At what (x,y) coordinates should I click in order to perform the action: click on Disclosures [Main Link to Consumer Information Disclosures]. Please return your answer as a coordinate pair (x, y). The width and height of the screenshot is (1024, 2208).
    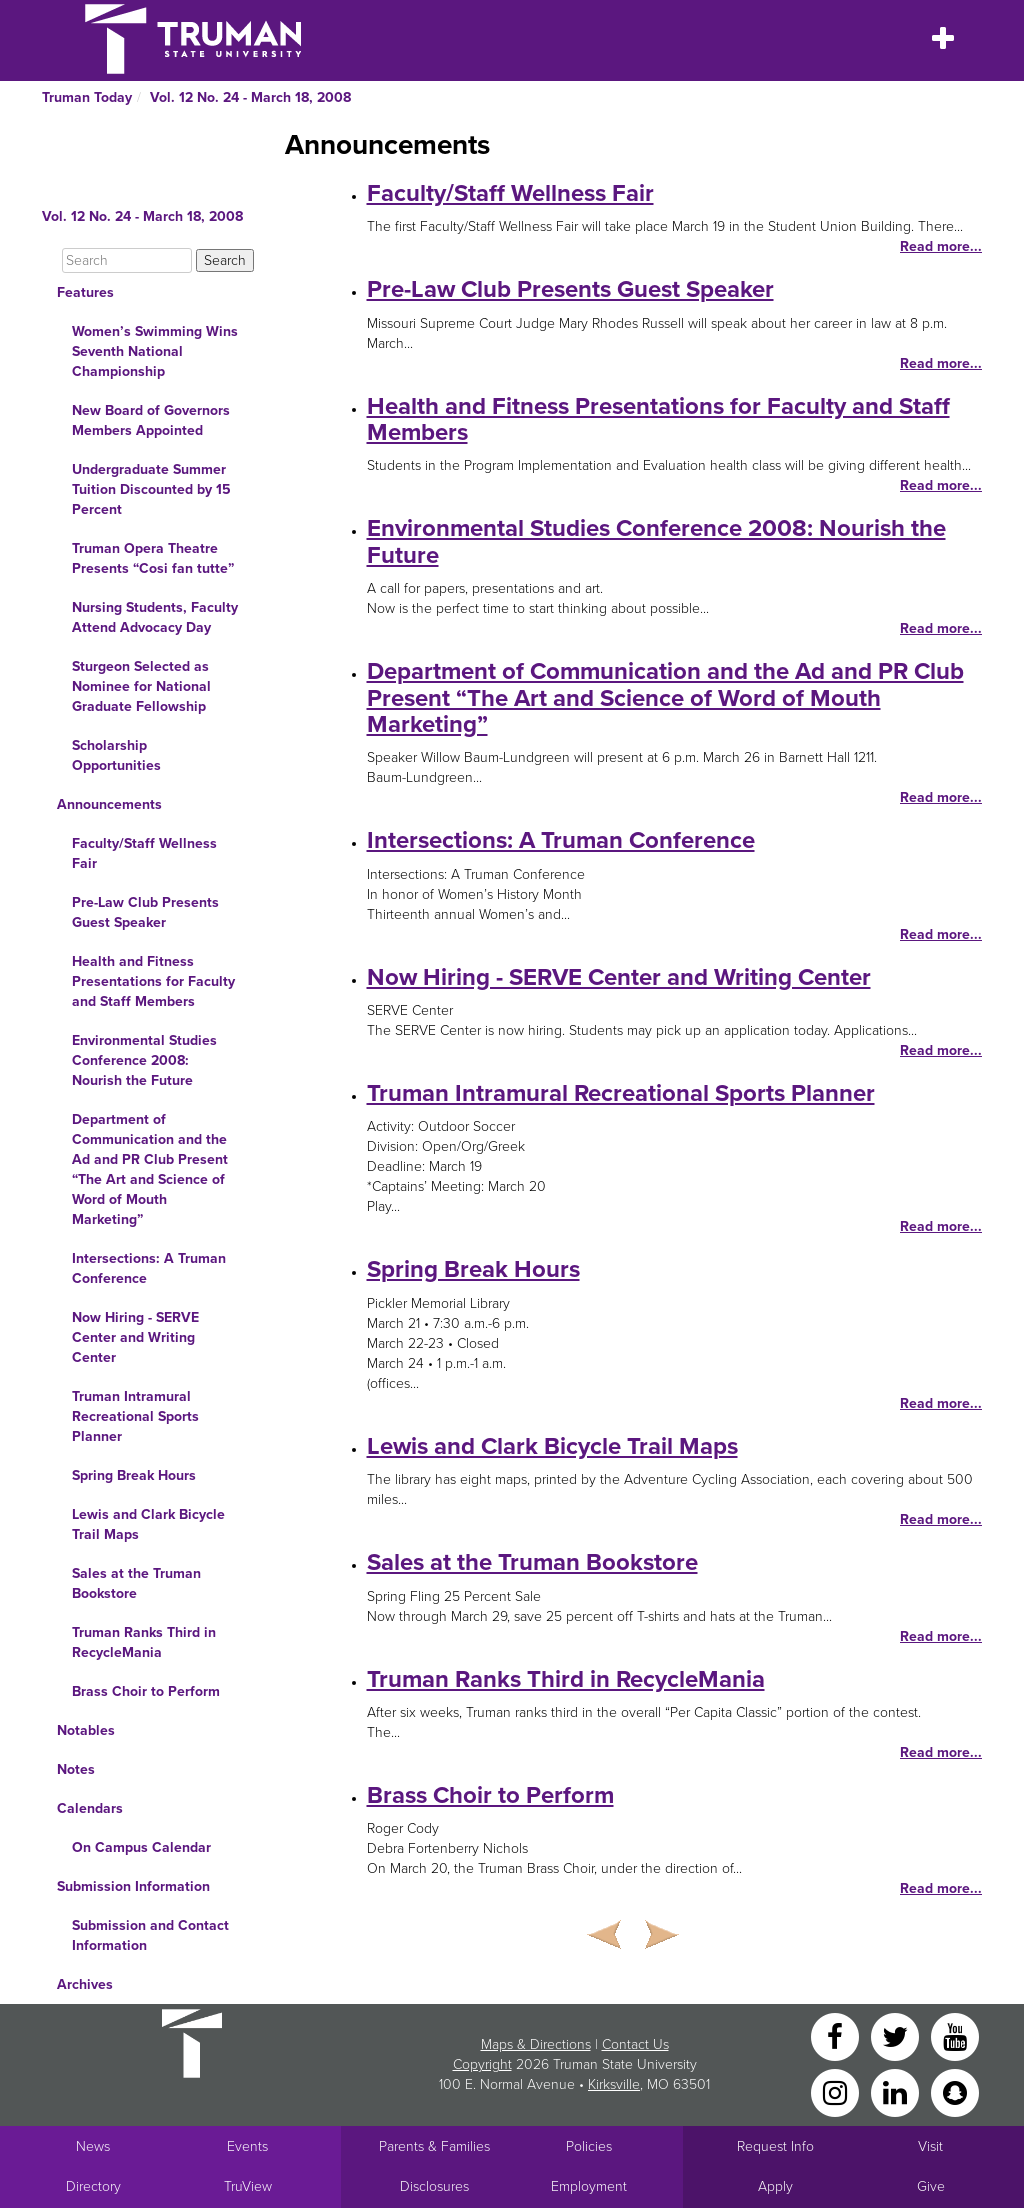
    Looking at the image, I should click on (434, 2186).